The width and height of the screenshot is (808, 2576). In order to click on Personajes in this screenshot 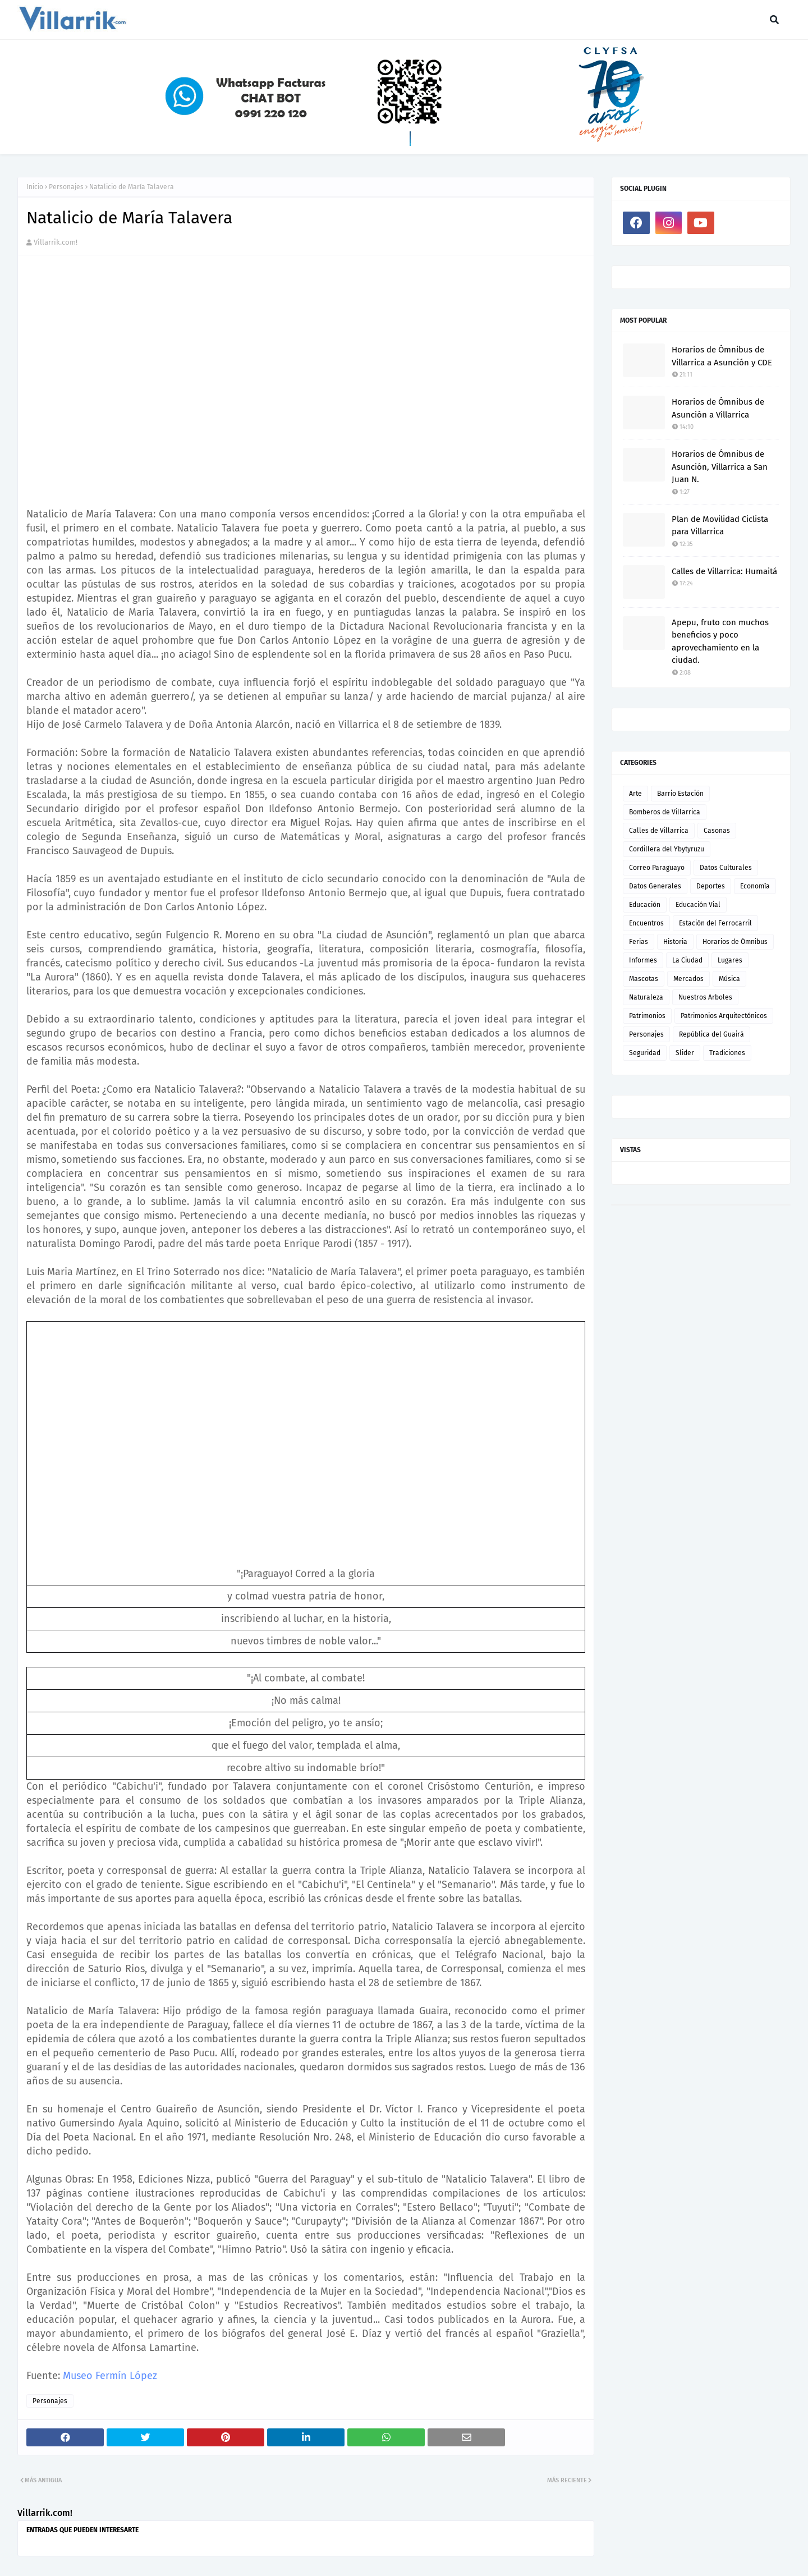, I will do `click(66, 187)`.